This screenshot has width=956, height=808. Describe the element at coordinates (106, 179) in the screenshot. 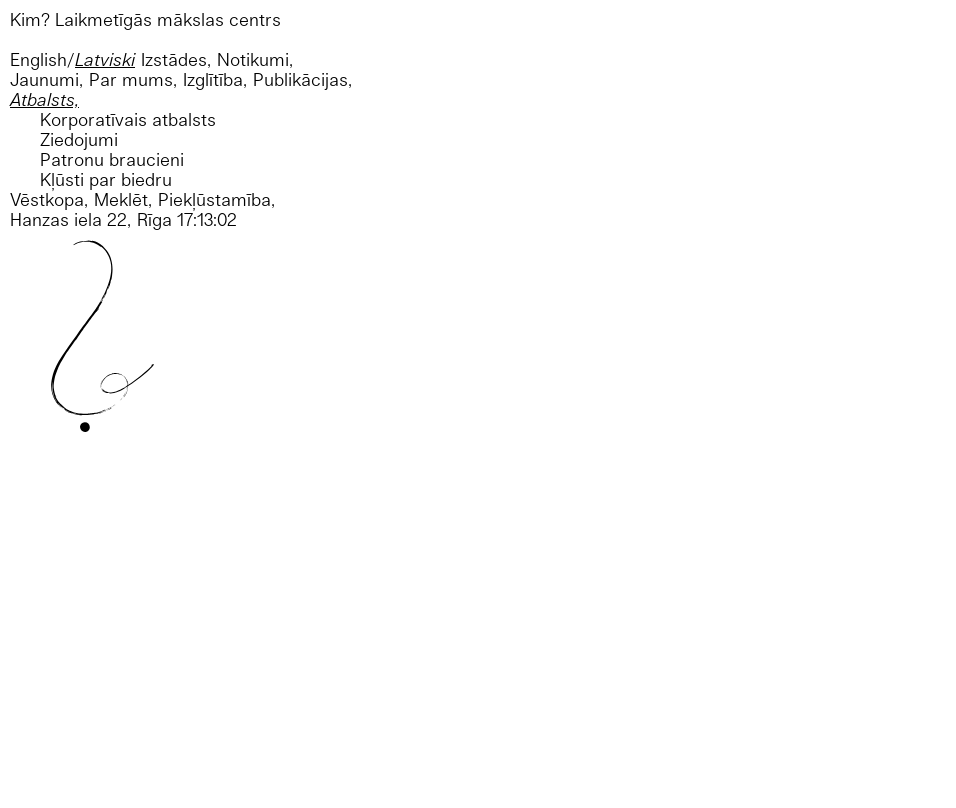

I see `Kļūsti par biedru` at that location.